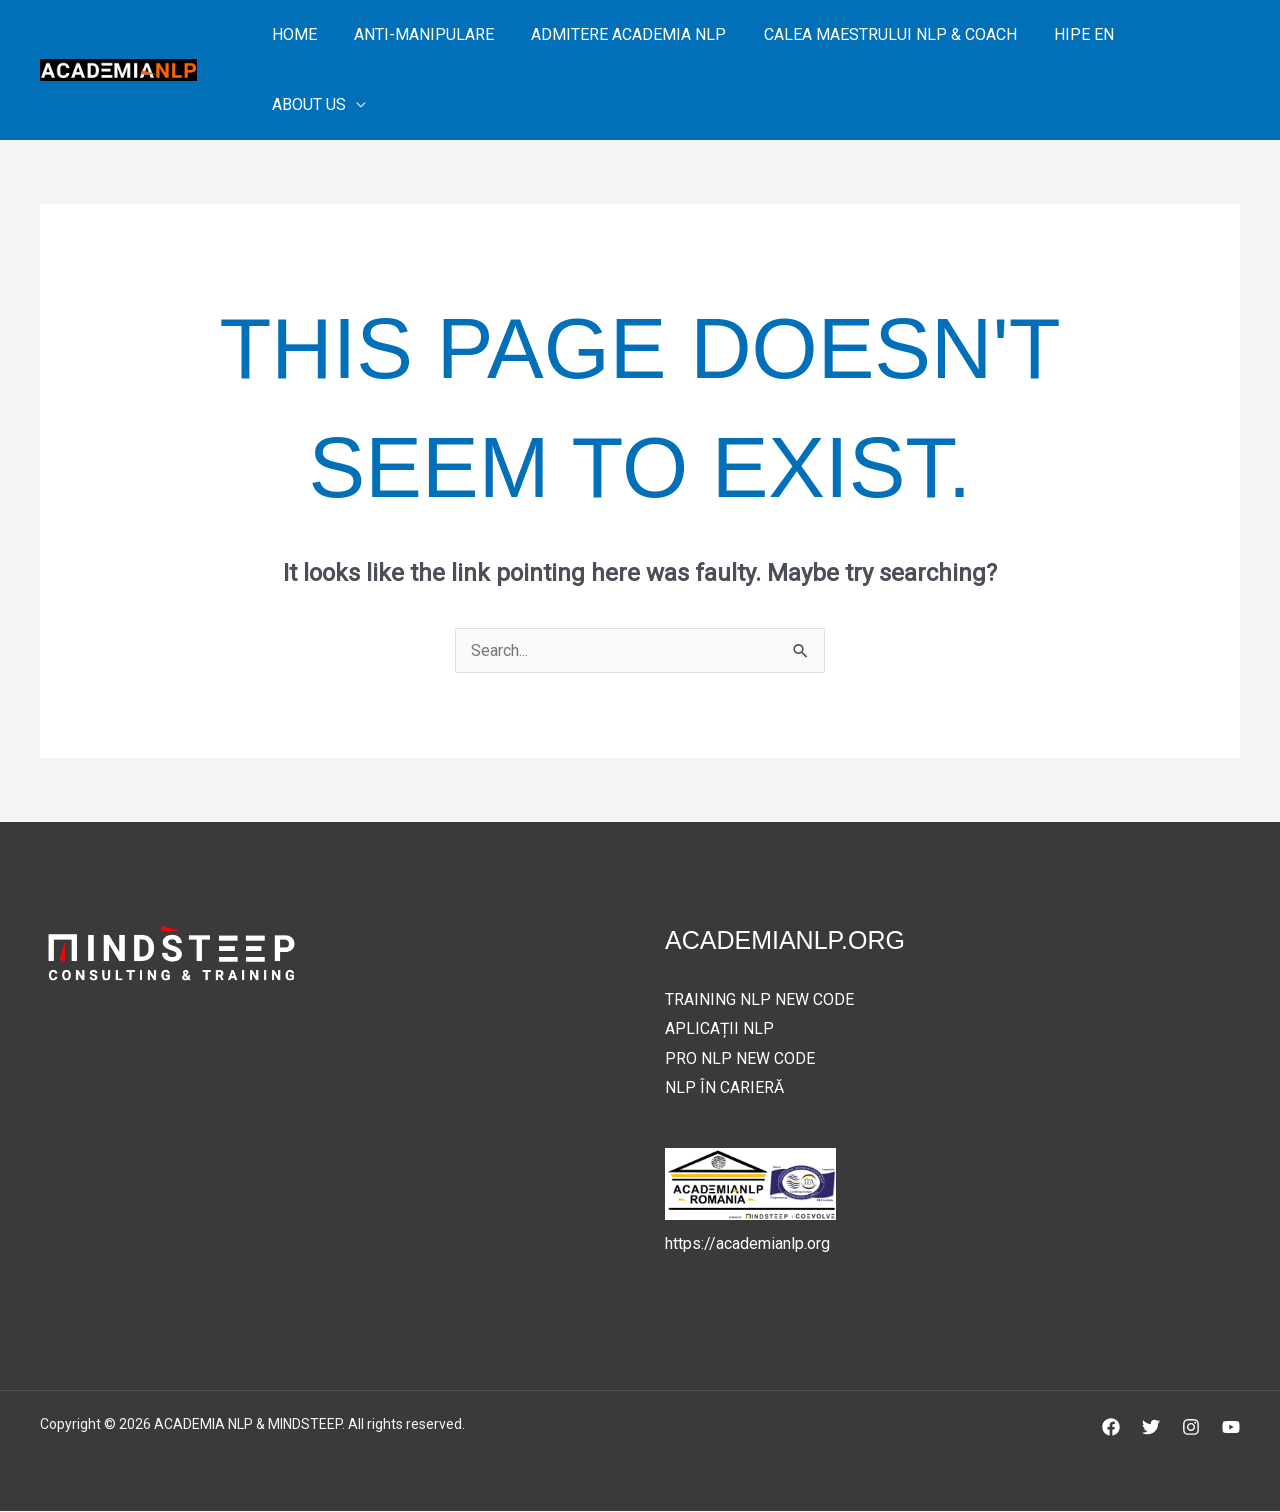 The height and width of the screenshot is (1512, 1280). I want to click on Home, so click(291, 34).